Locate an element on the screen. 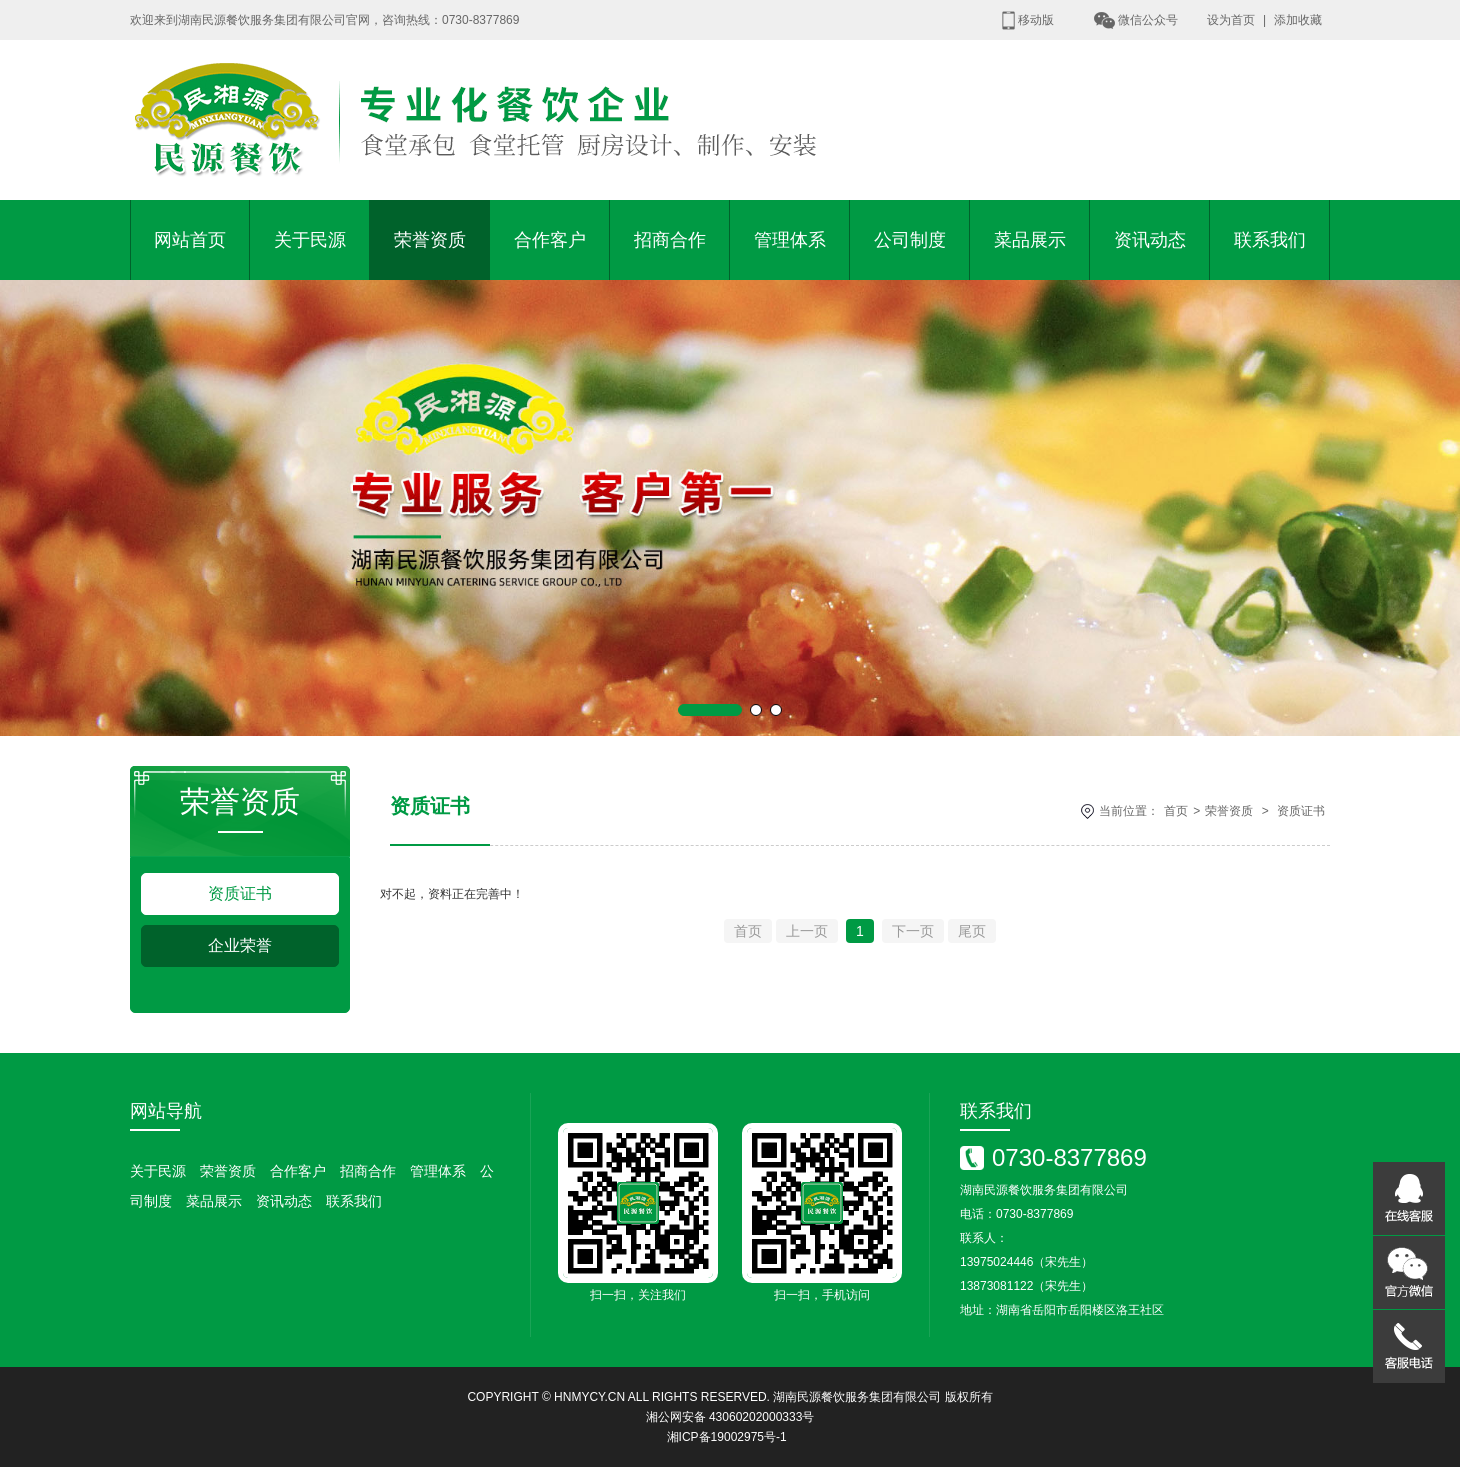  荣誉资质 is located at coordinates (430, 240).